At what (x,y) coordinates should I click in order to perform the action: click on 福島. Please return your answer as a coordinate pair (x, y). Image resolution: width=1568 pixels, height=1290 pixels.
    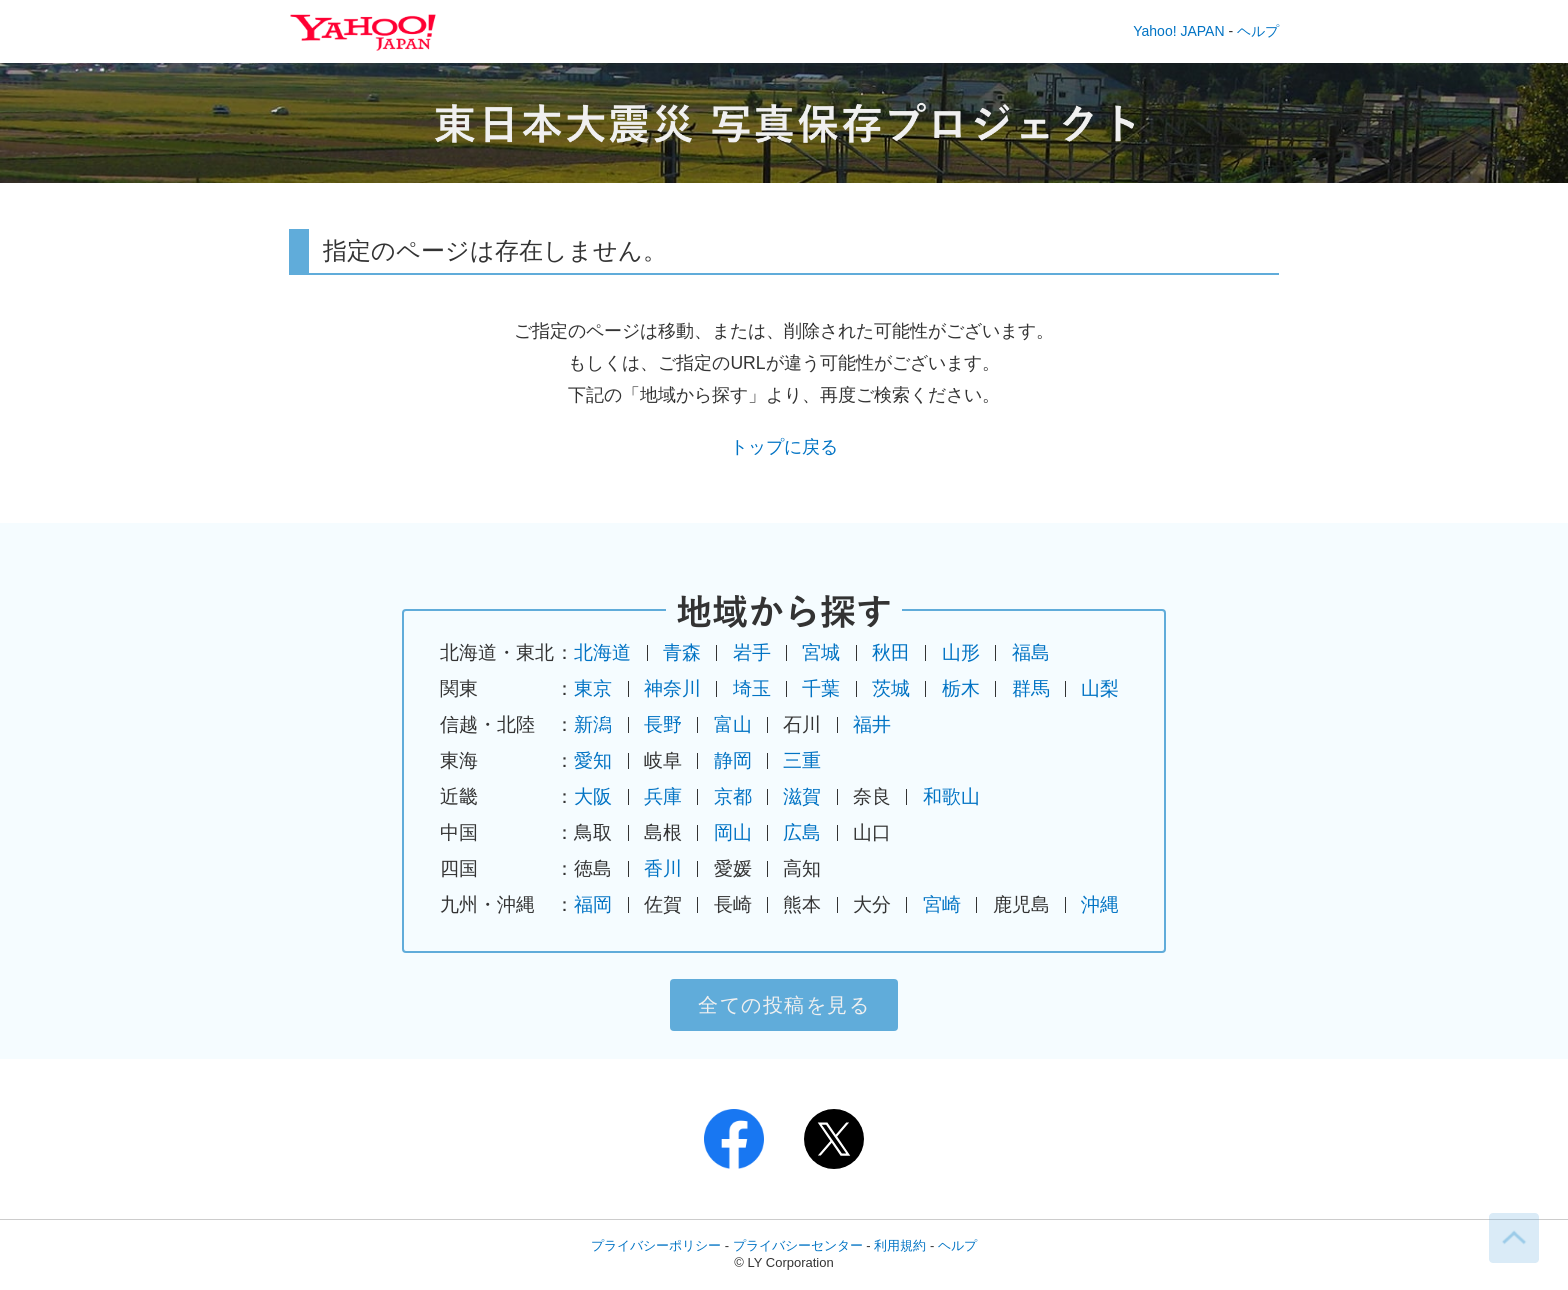
    Looking at the image, I should click on (1031, 652).